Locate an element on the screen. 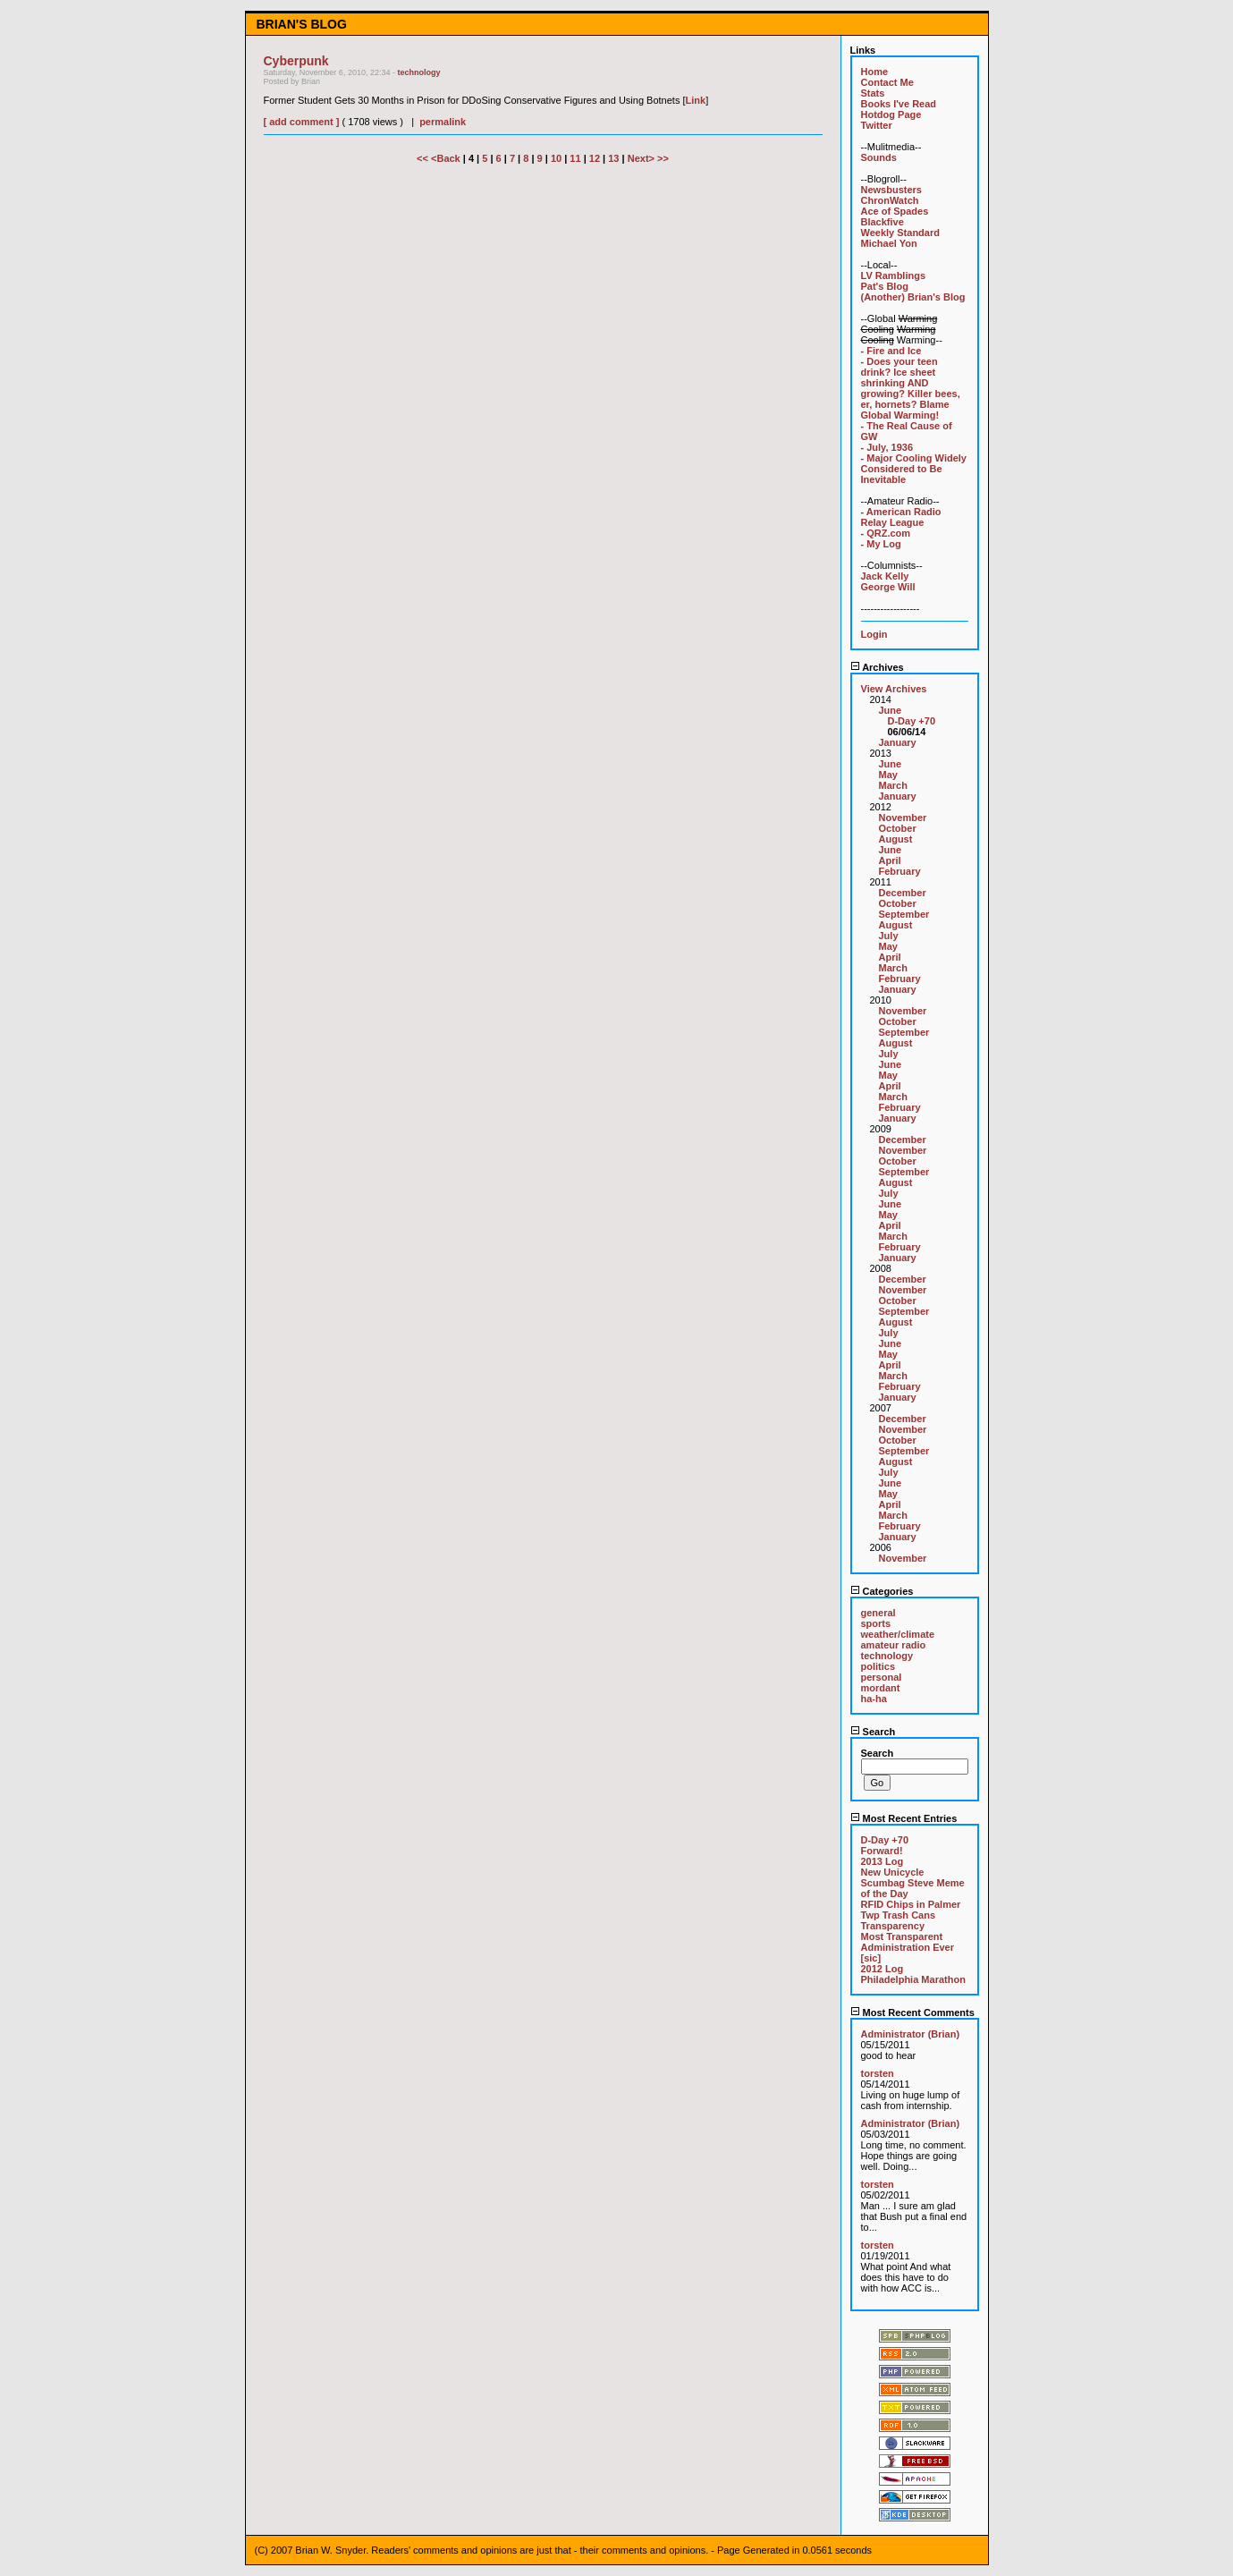 The height and width of the screenshot is (2576, 1233). LV Ramblings is located at coordinates (893, 275).